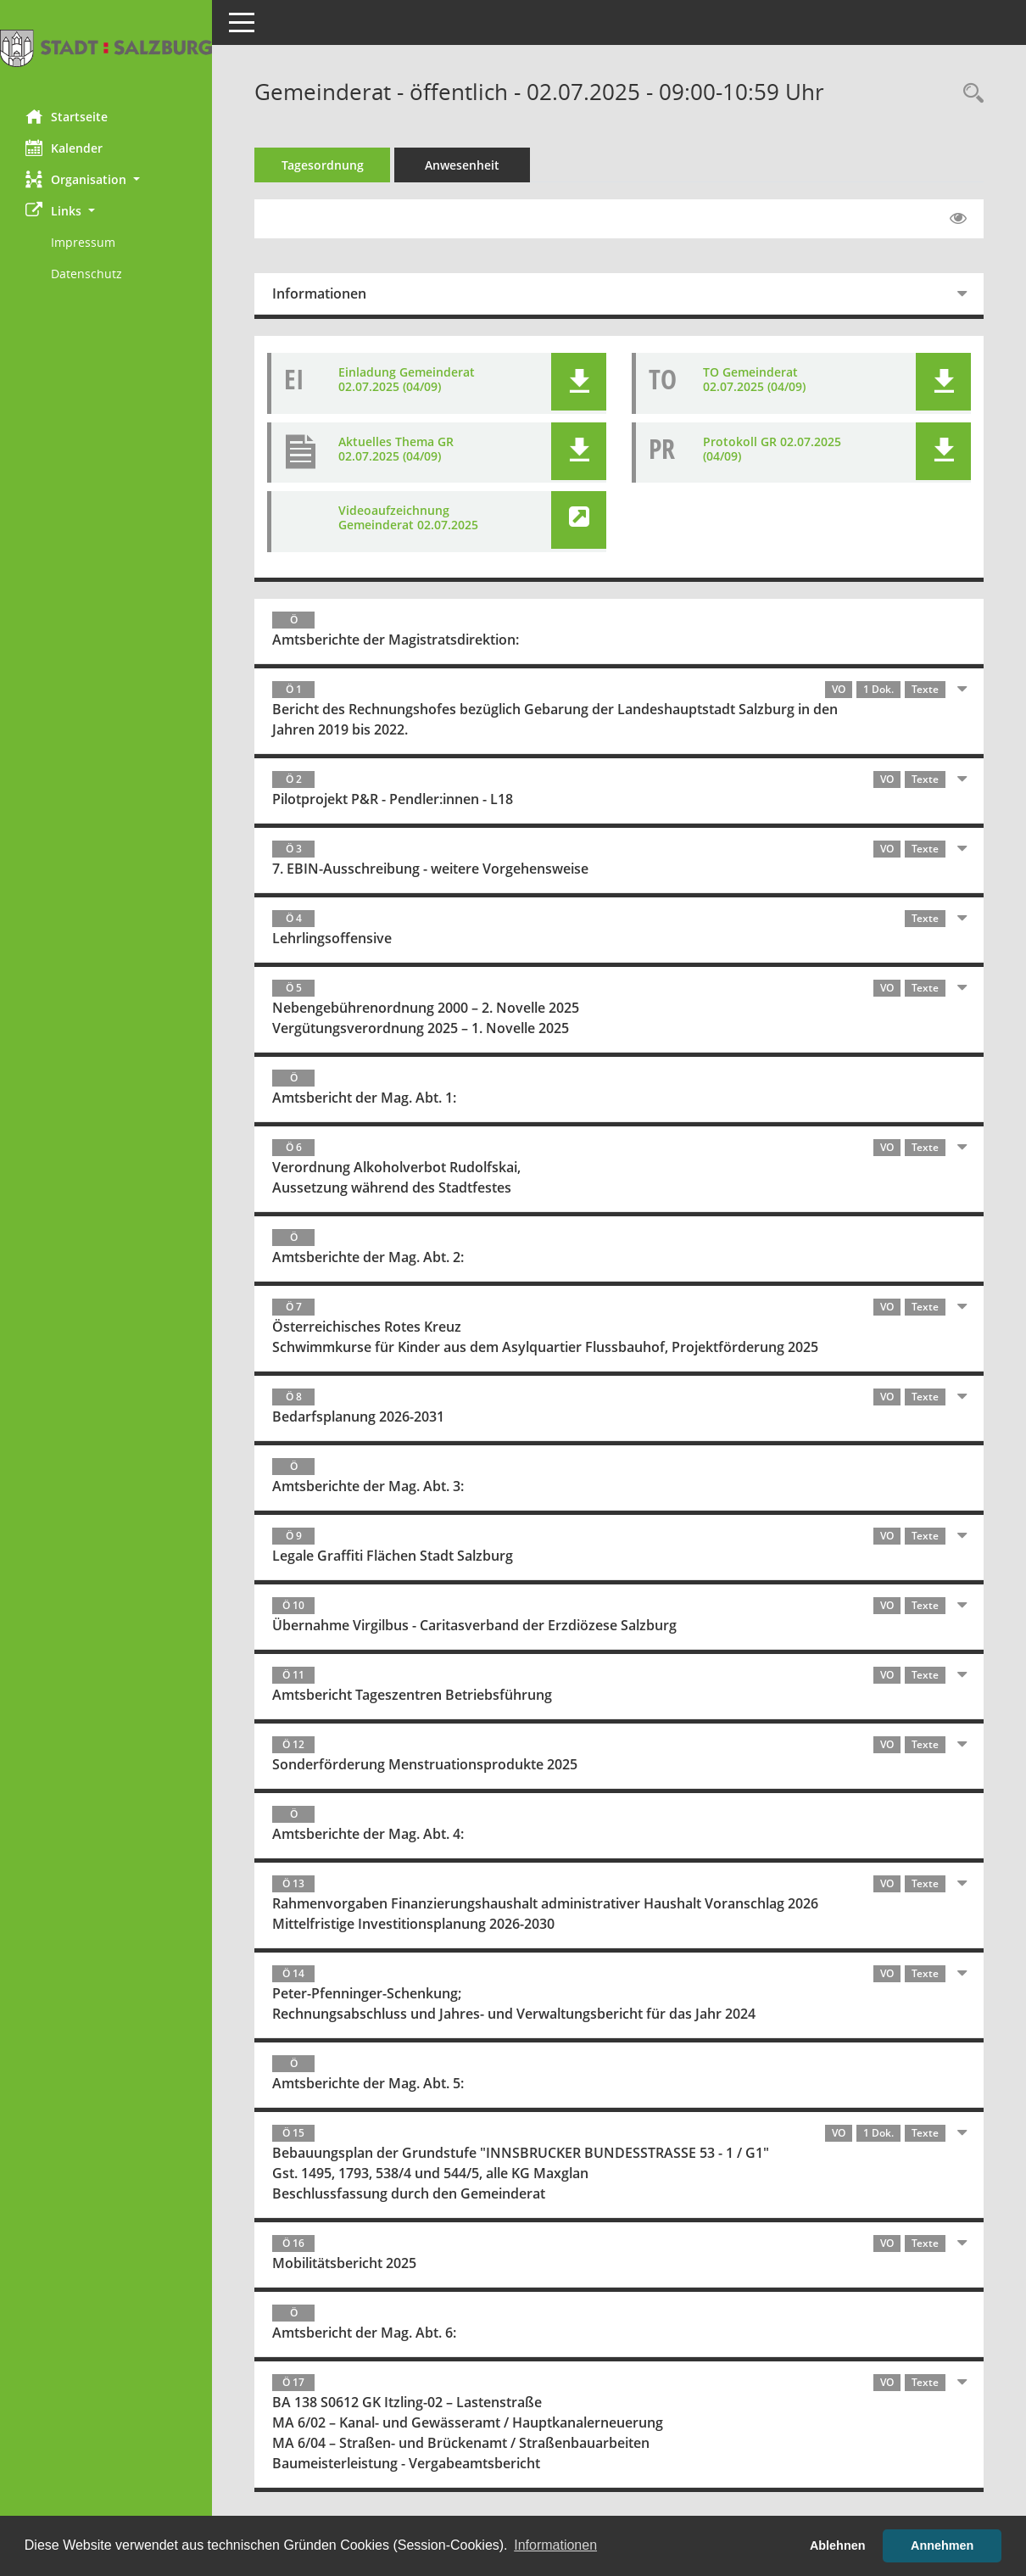 The height and width of the screenshot is (2576, 1026). I want to click on [Hier gelangen Sie zur Startseite dieser Webanwendung.], so click(106, 48).